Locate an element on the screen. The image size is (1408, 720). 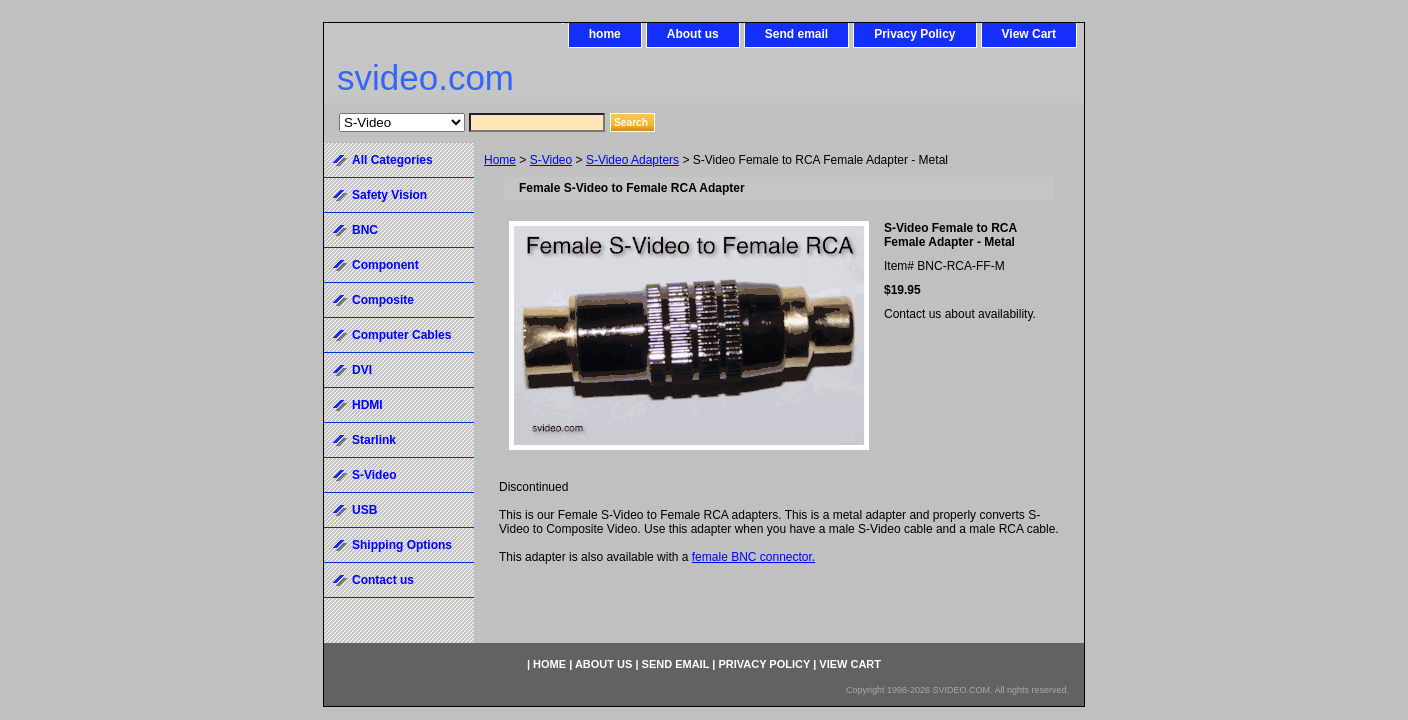
DVI is located at coordinates (362, 370).